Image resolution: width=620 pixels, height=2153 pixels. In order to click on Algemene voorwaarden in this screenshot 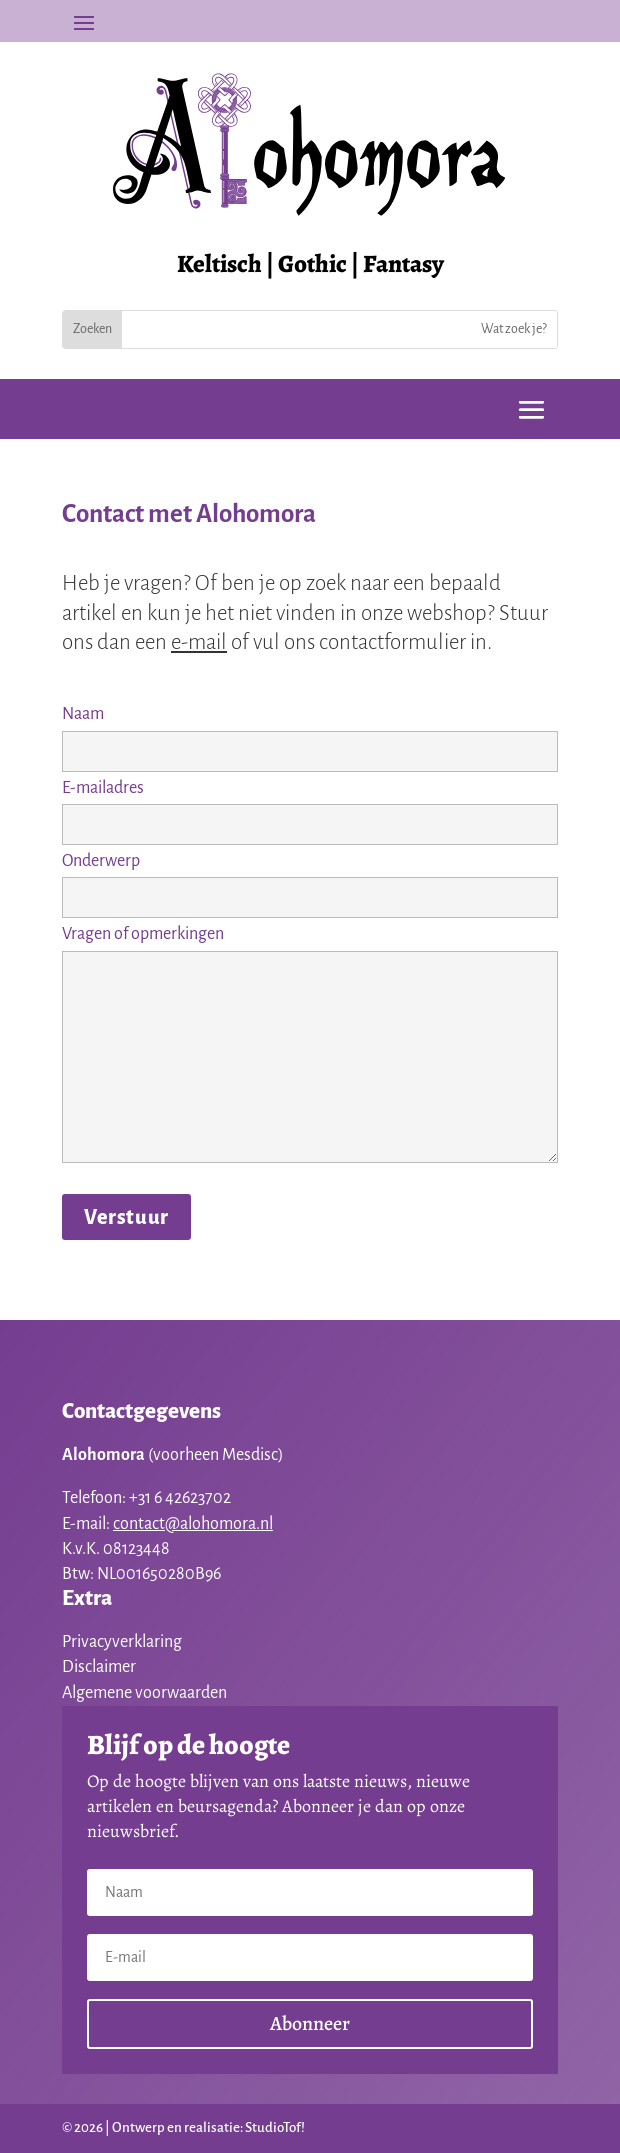, I will do `click(144, 1693)`.